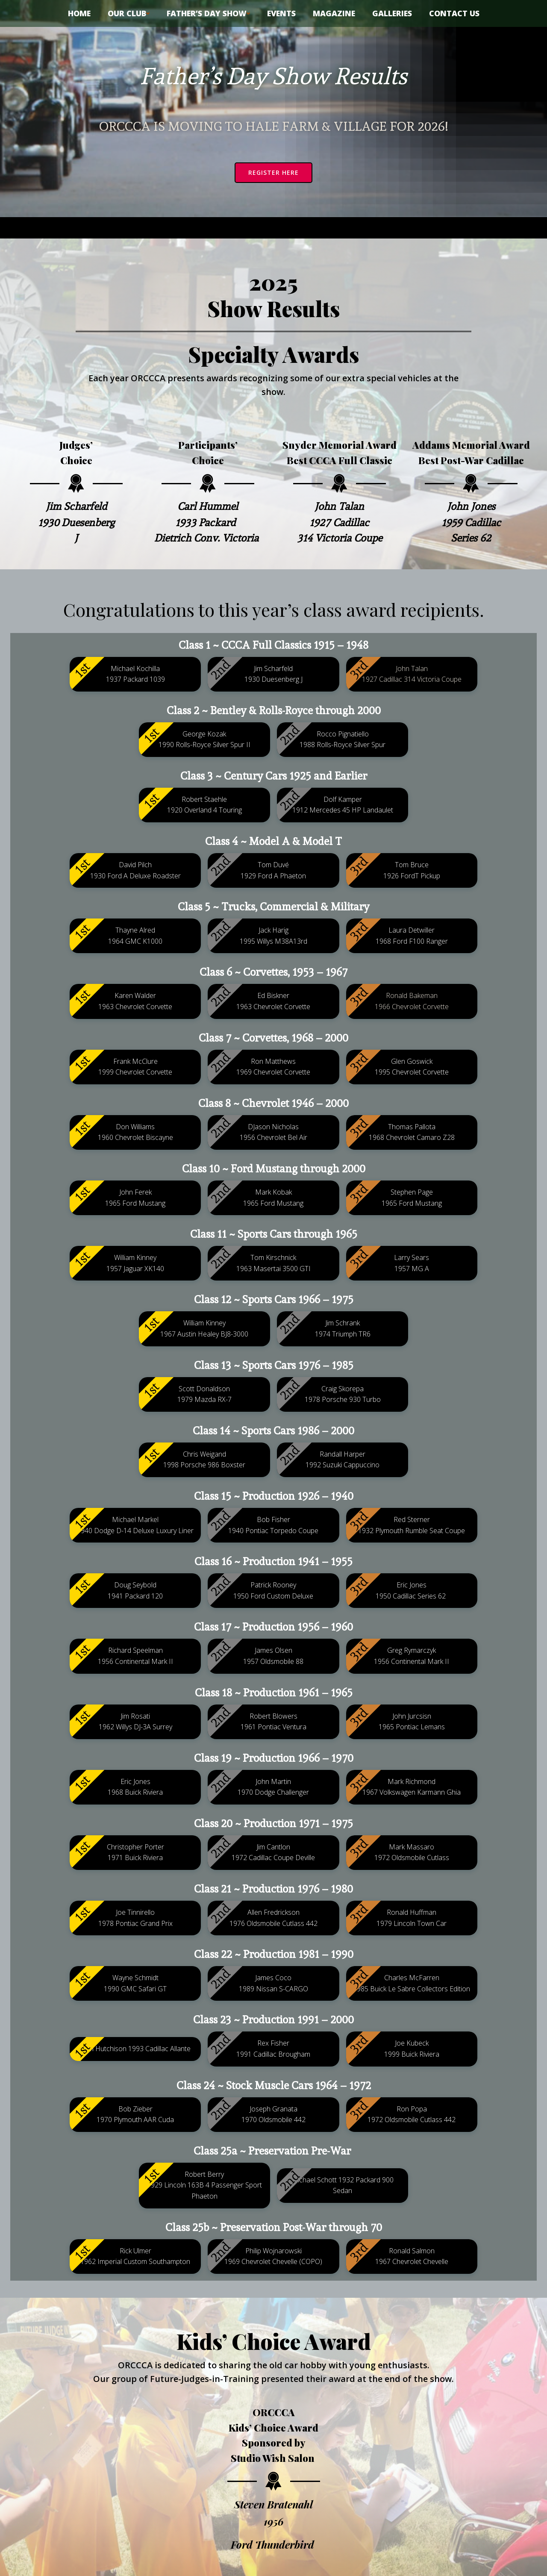 The image size is (547, 2576). Describe the element at coordinates (454, 13) in the screenshot. I see `Contact Us` at that location.